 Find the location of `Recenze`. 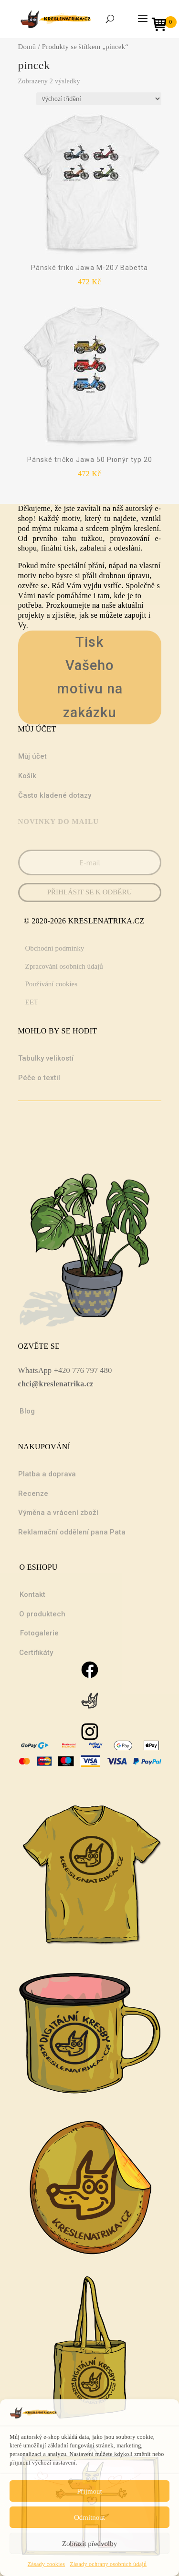

Recenze is located at coordinates (33, 1493).